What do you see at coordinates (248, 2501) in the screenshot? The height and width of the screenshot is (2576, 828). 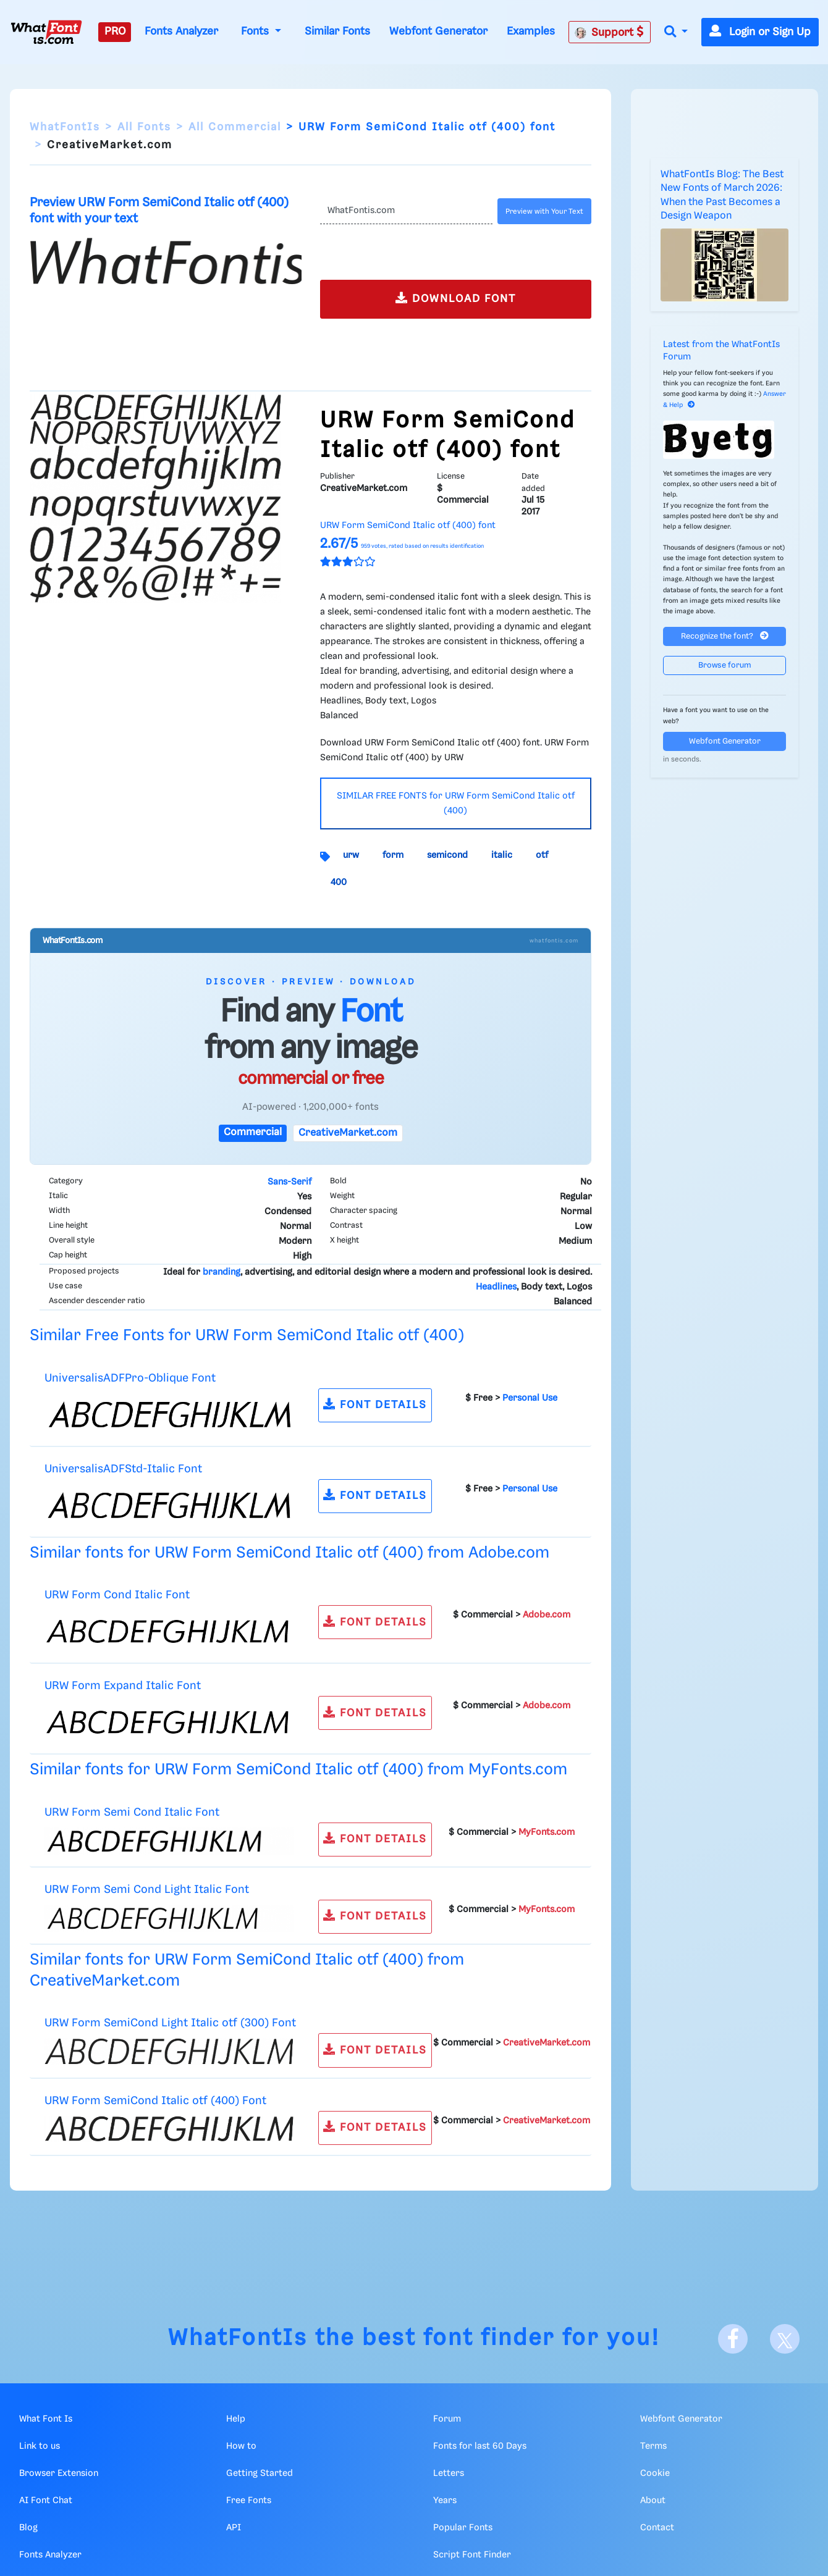 I see `Free Fonts` at bounding box center [248, 2501].